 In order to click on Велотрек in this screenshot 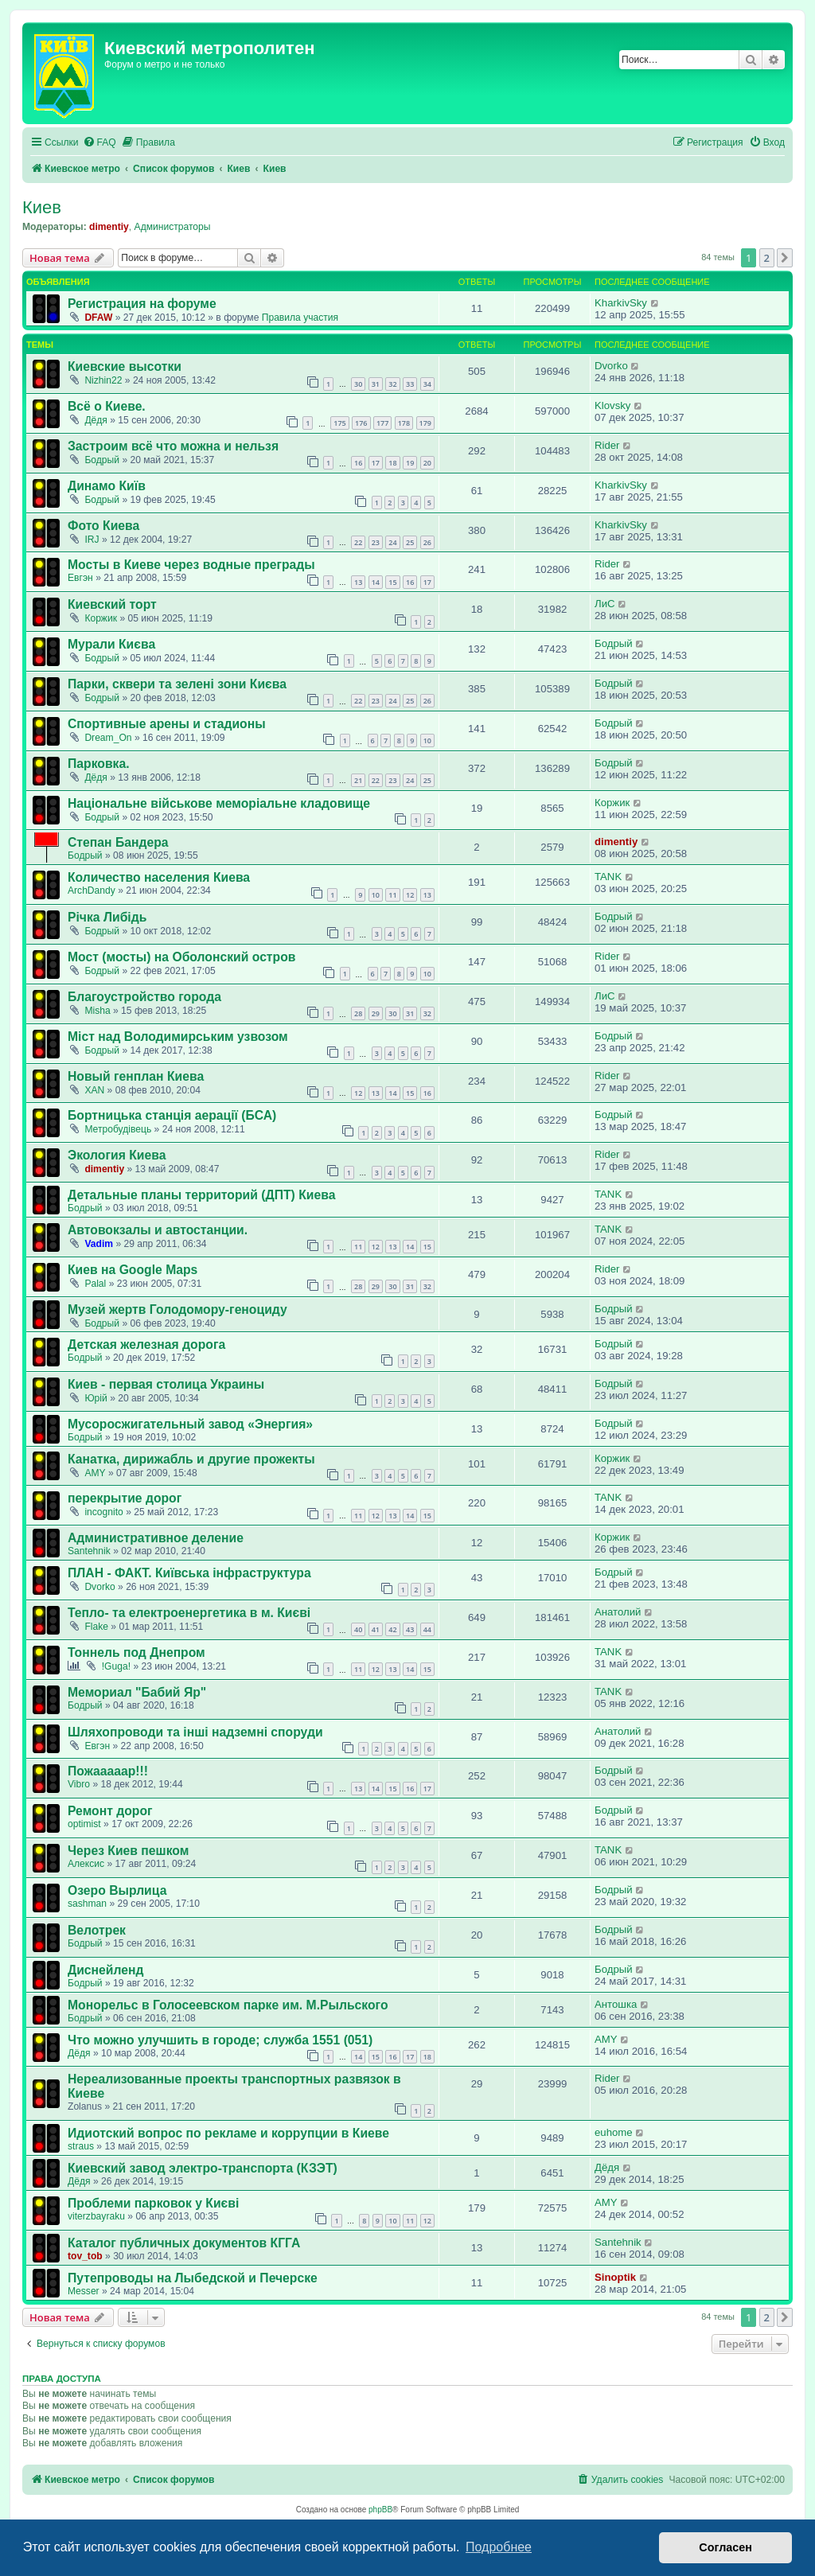, I will do `click(97, 1930)`.